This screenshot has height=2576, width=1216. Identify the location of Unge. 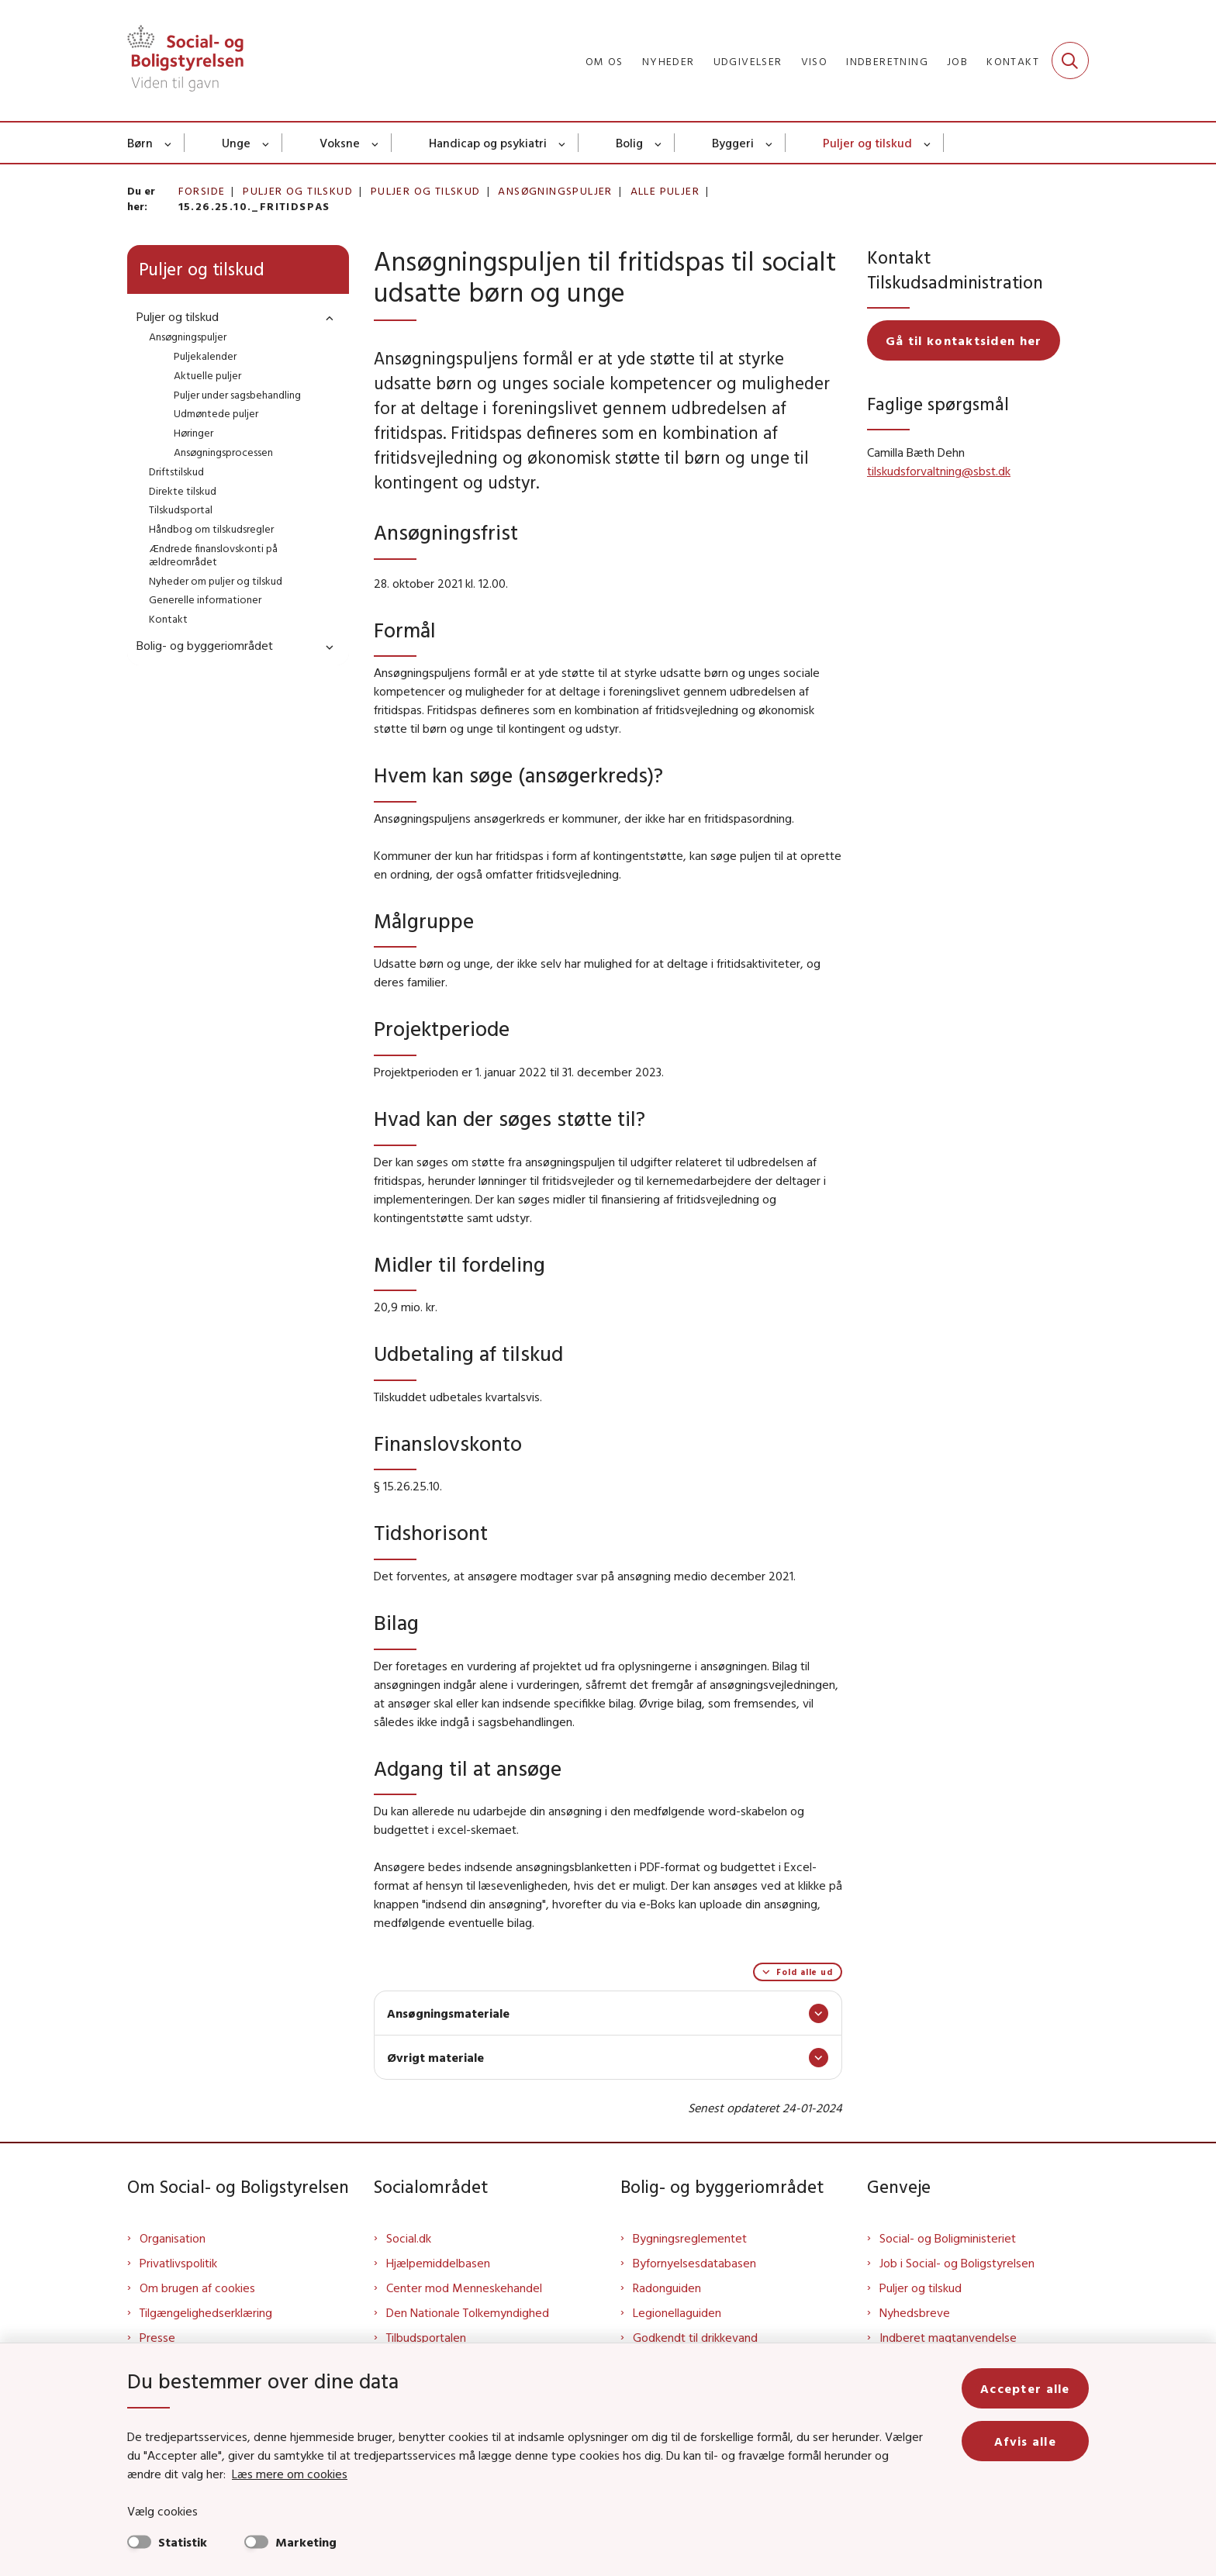
(236, 142).